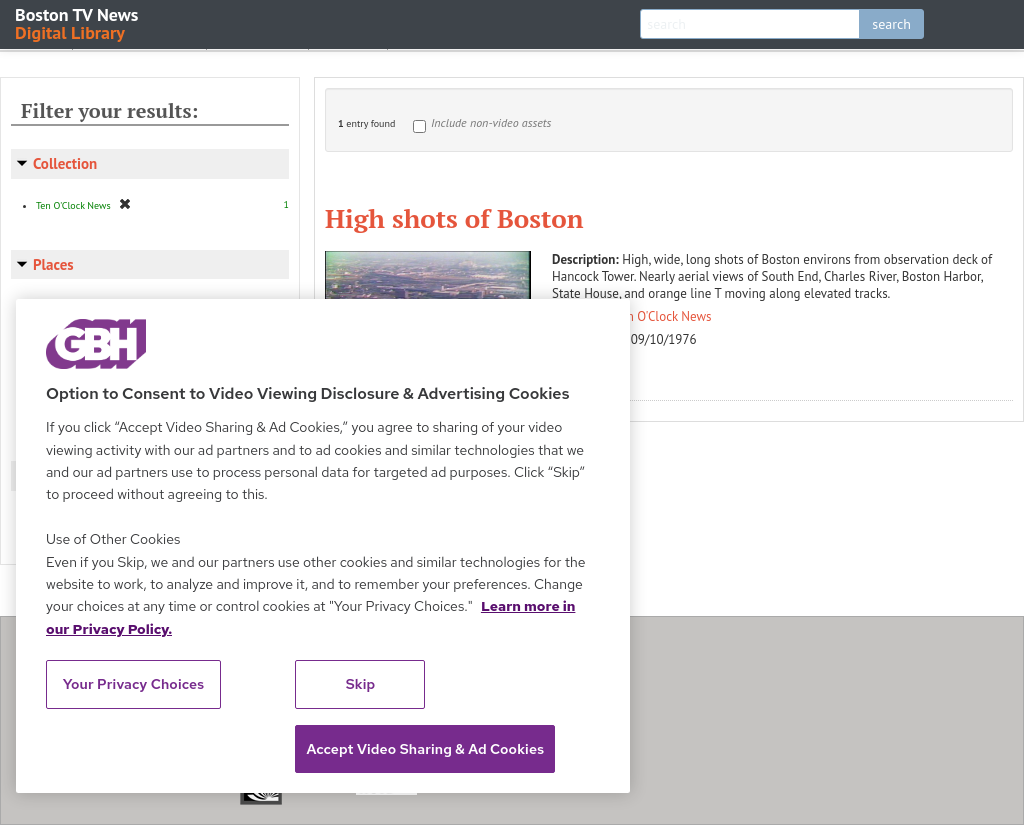 Image resolution: width=1024 pixels, height=825 pixels. I want to click on Ten O'Clock News, so click(663, 316).